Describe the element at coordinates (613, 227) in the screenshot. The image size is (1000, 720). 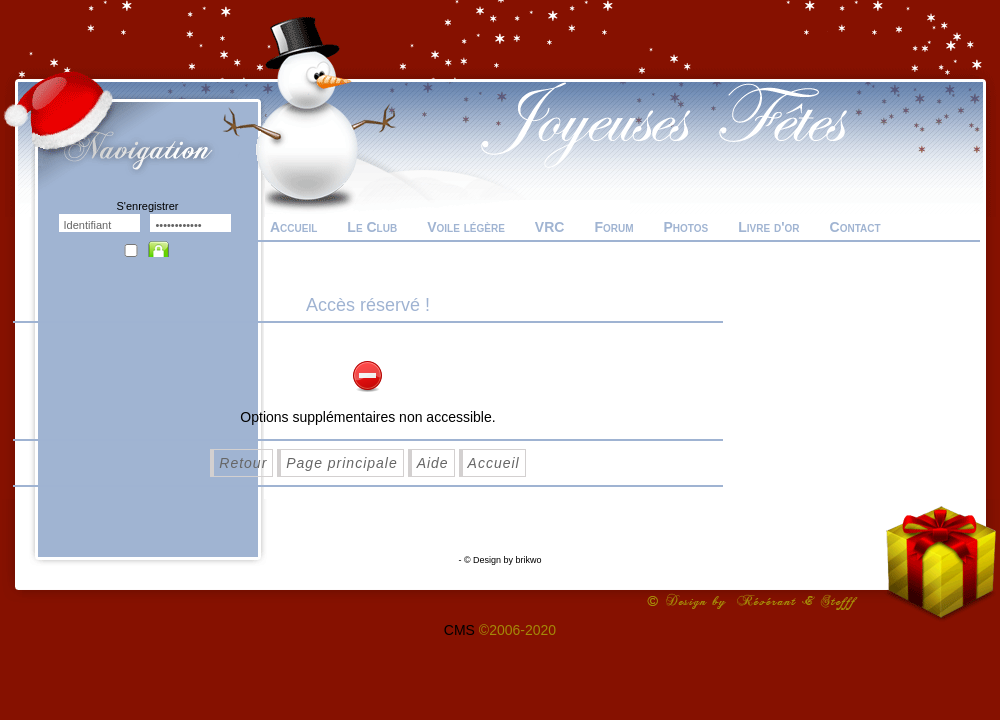
I see `Forum` at that location.